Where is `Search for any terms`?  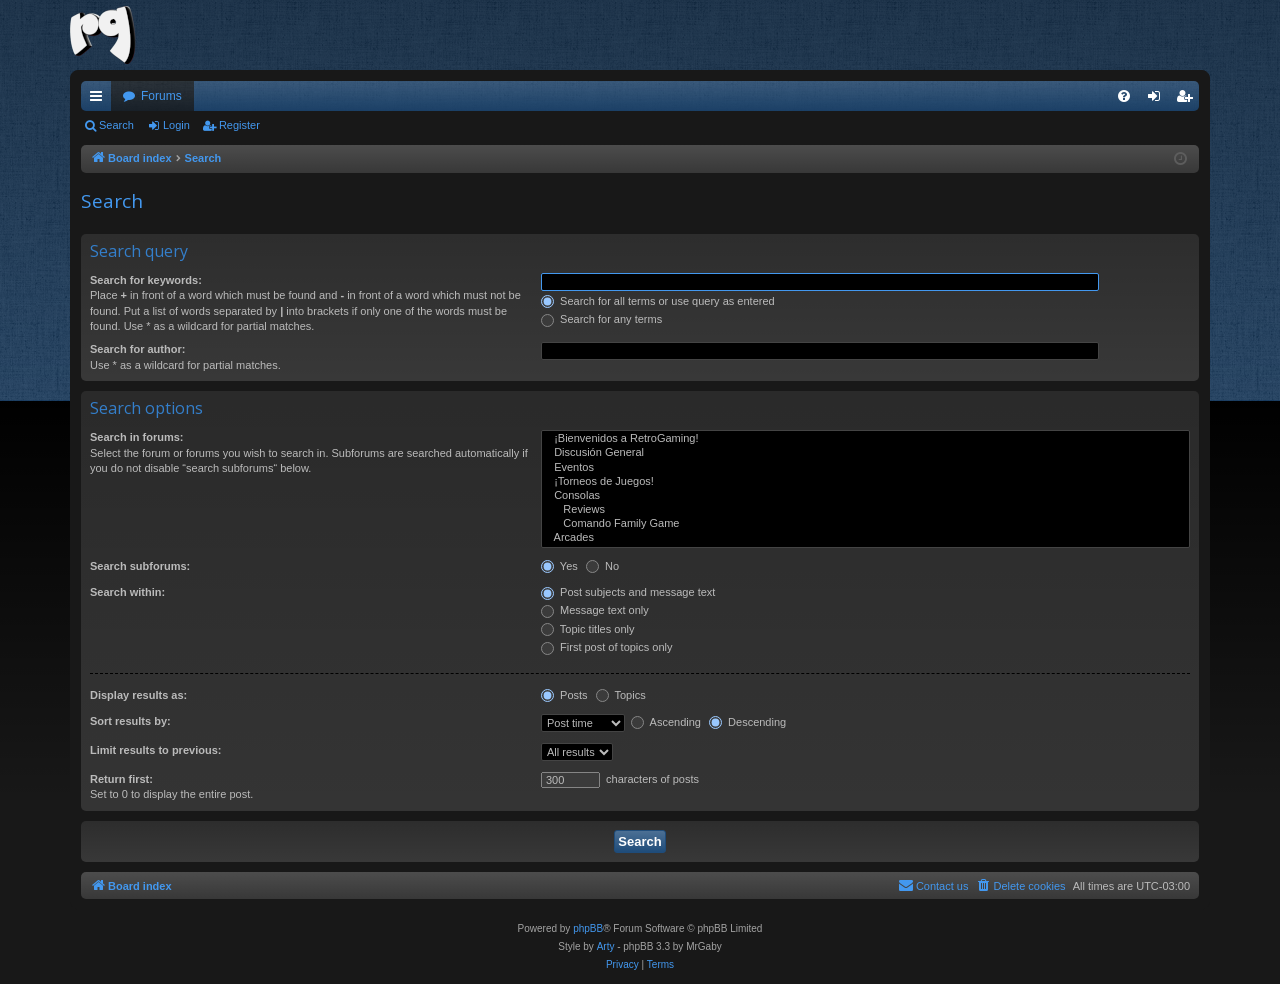
Search for any terms is located at coordinates (601, 319).